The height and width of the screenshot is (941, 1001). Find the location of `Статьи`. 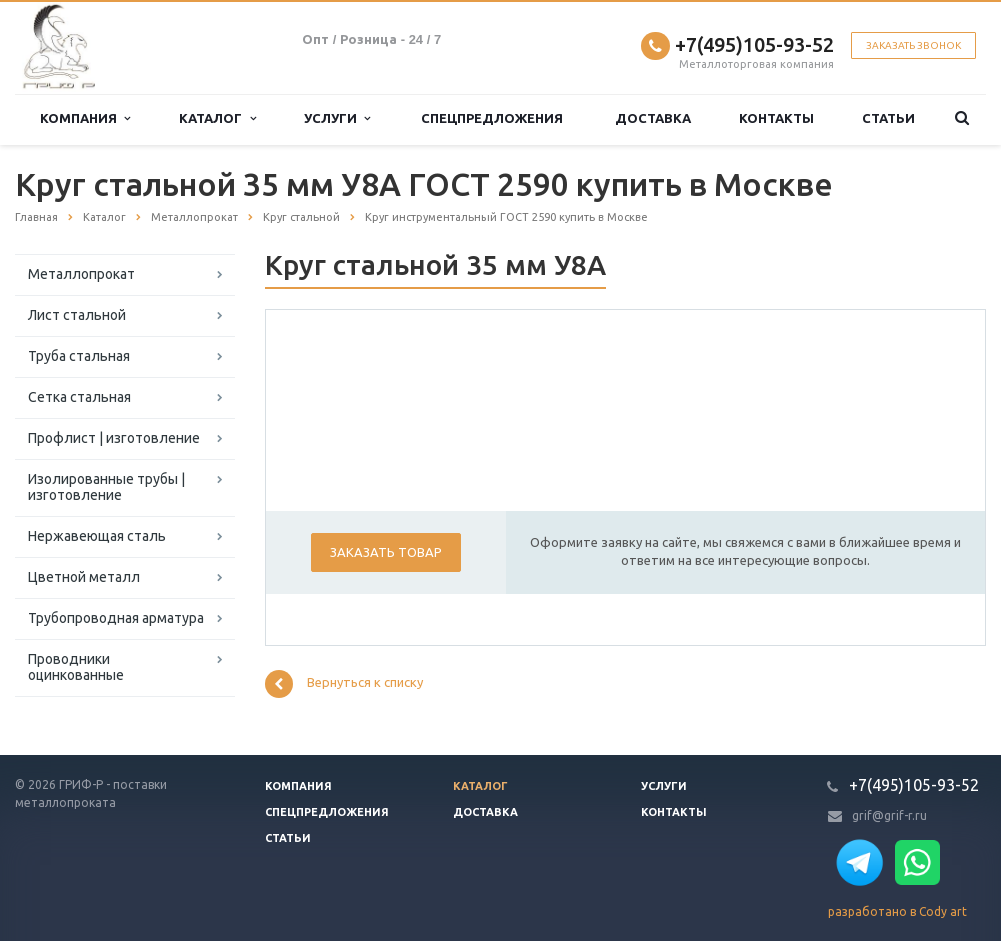

Статьи is located at coordinates (888, 118).